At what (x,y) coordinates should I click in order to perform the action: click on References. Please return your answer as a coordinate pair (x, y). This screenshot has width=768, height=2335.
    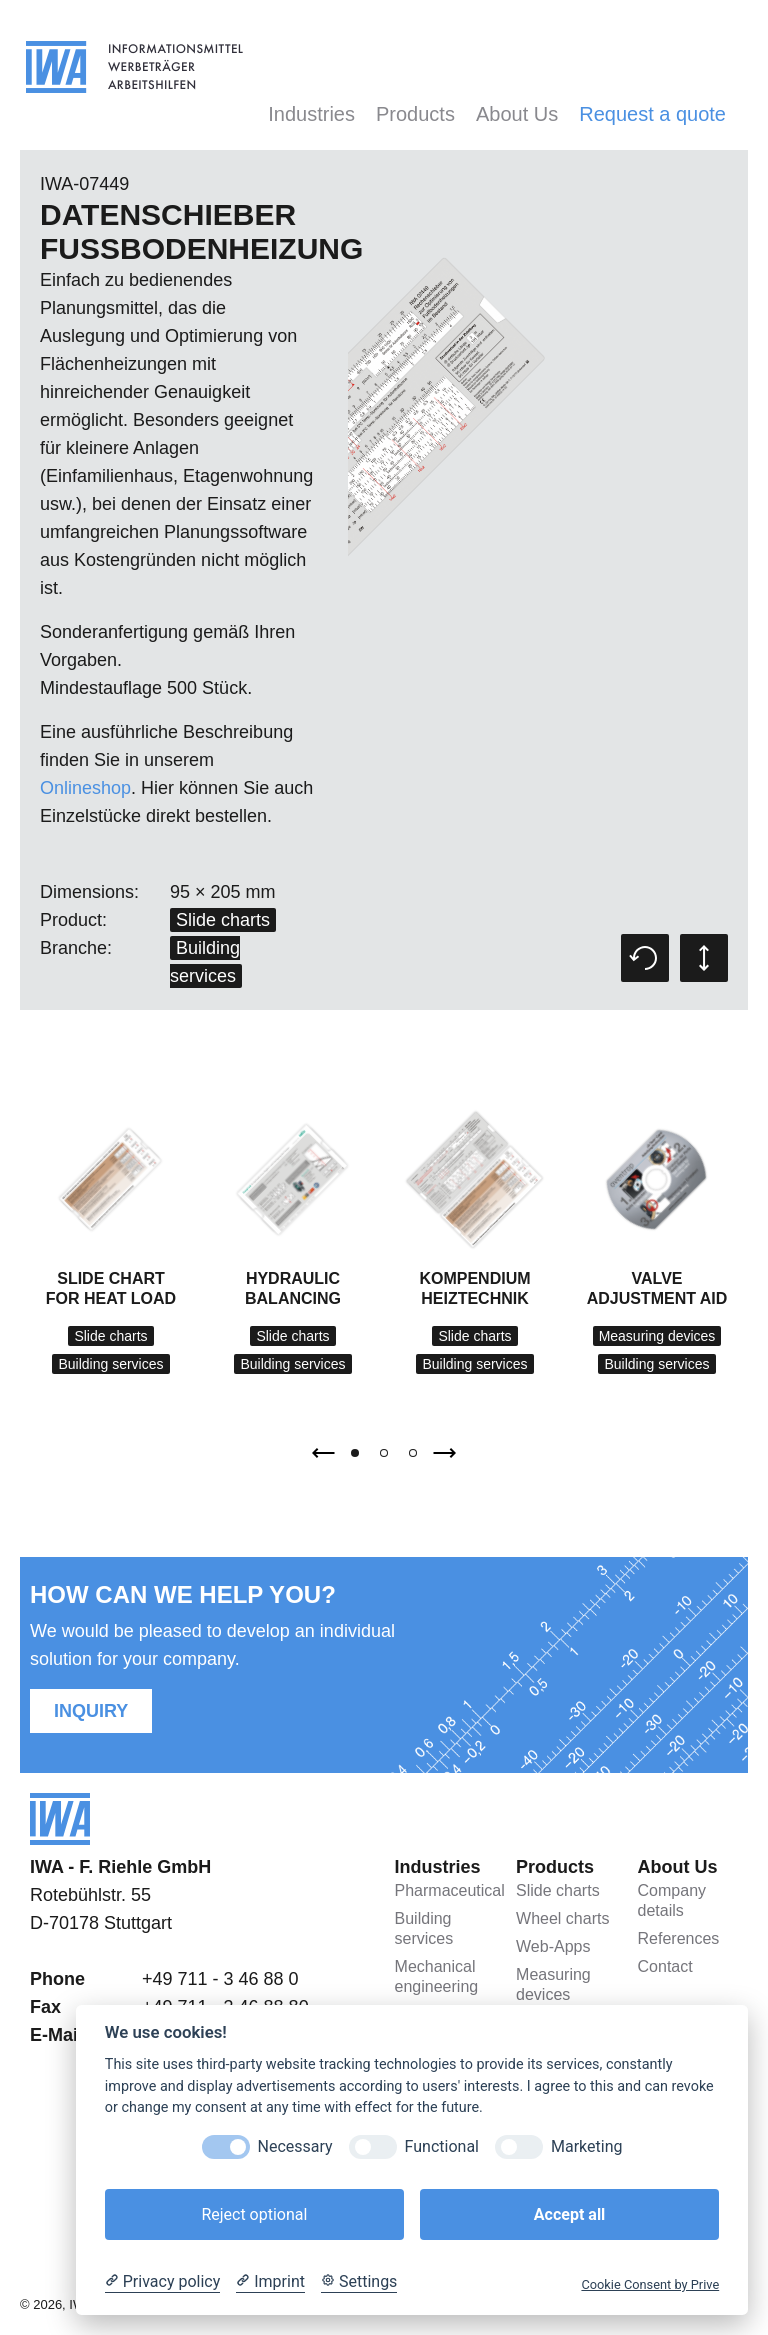
    Looking at the image, I should click on (679, 1938).